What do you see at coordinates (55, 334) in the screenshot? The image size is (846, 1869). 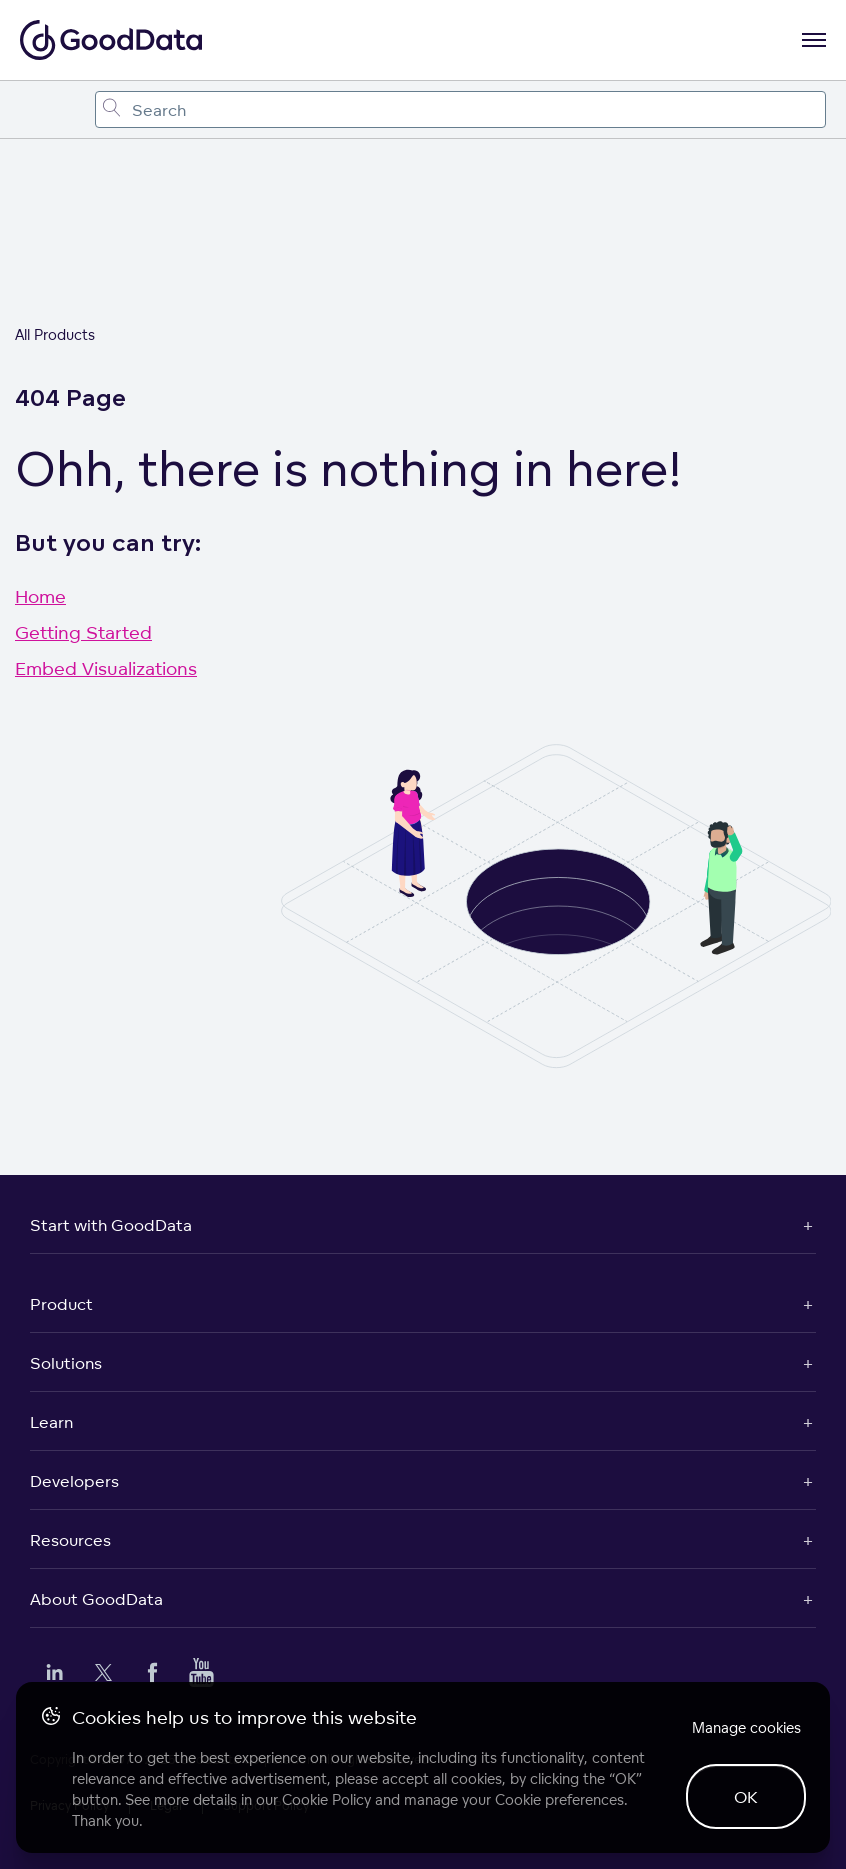 I see `All Products` at bounding box center [55, 334].